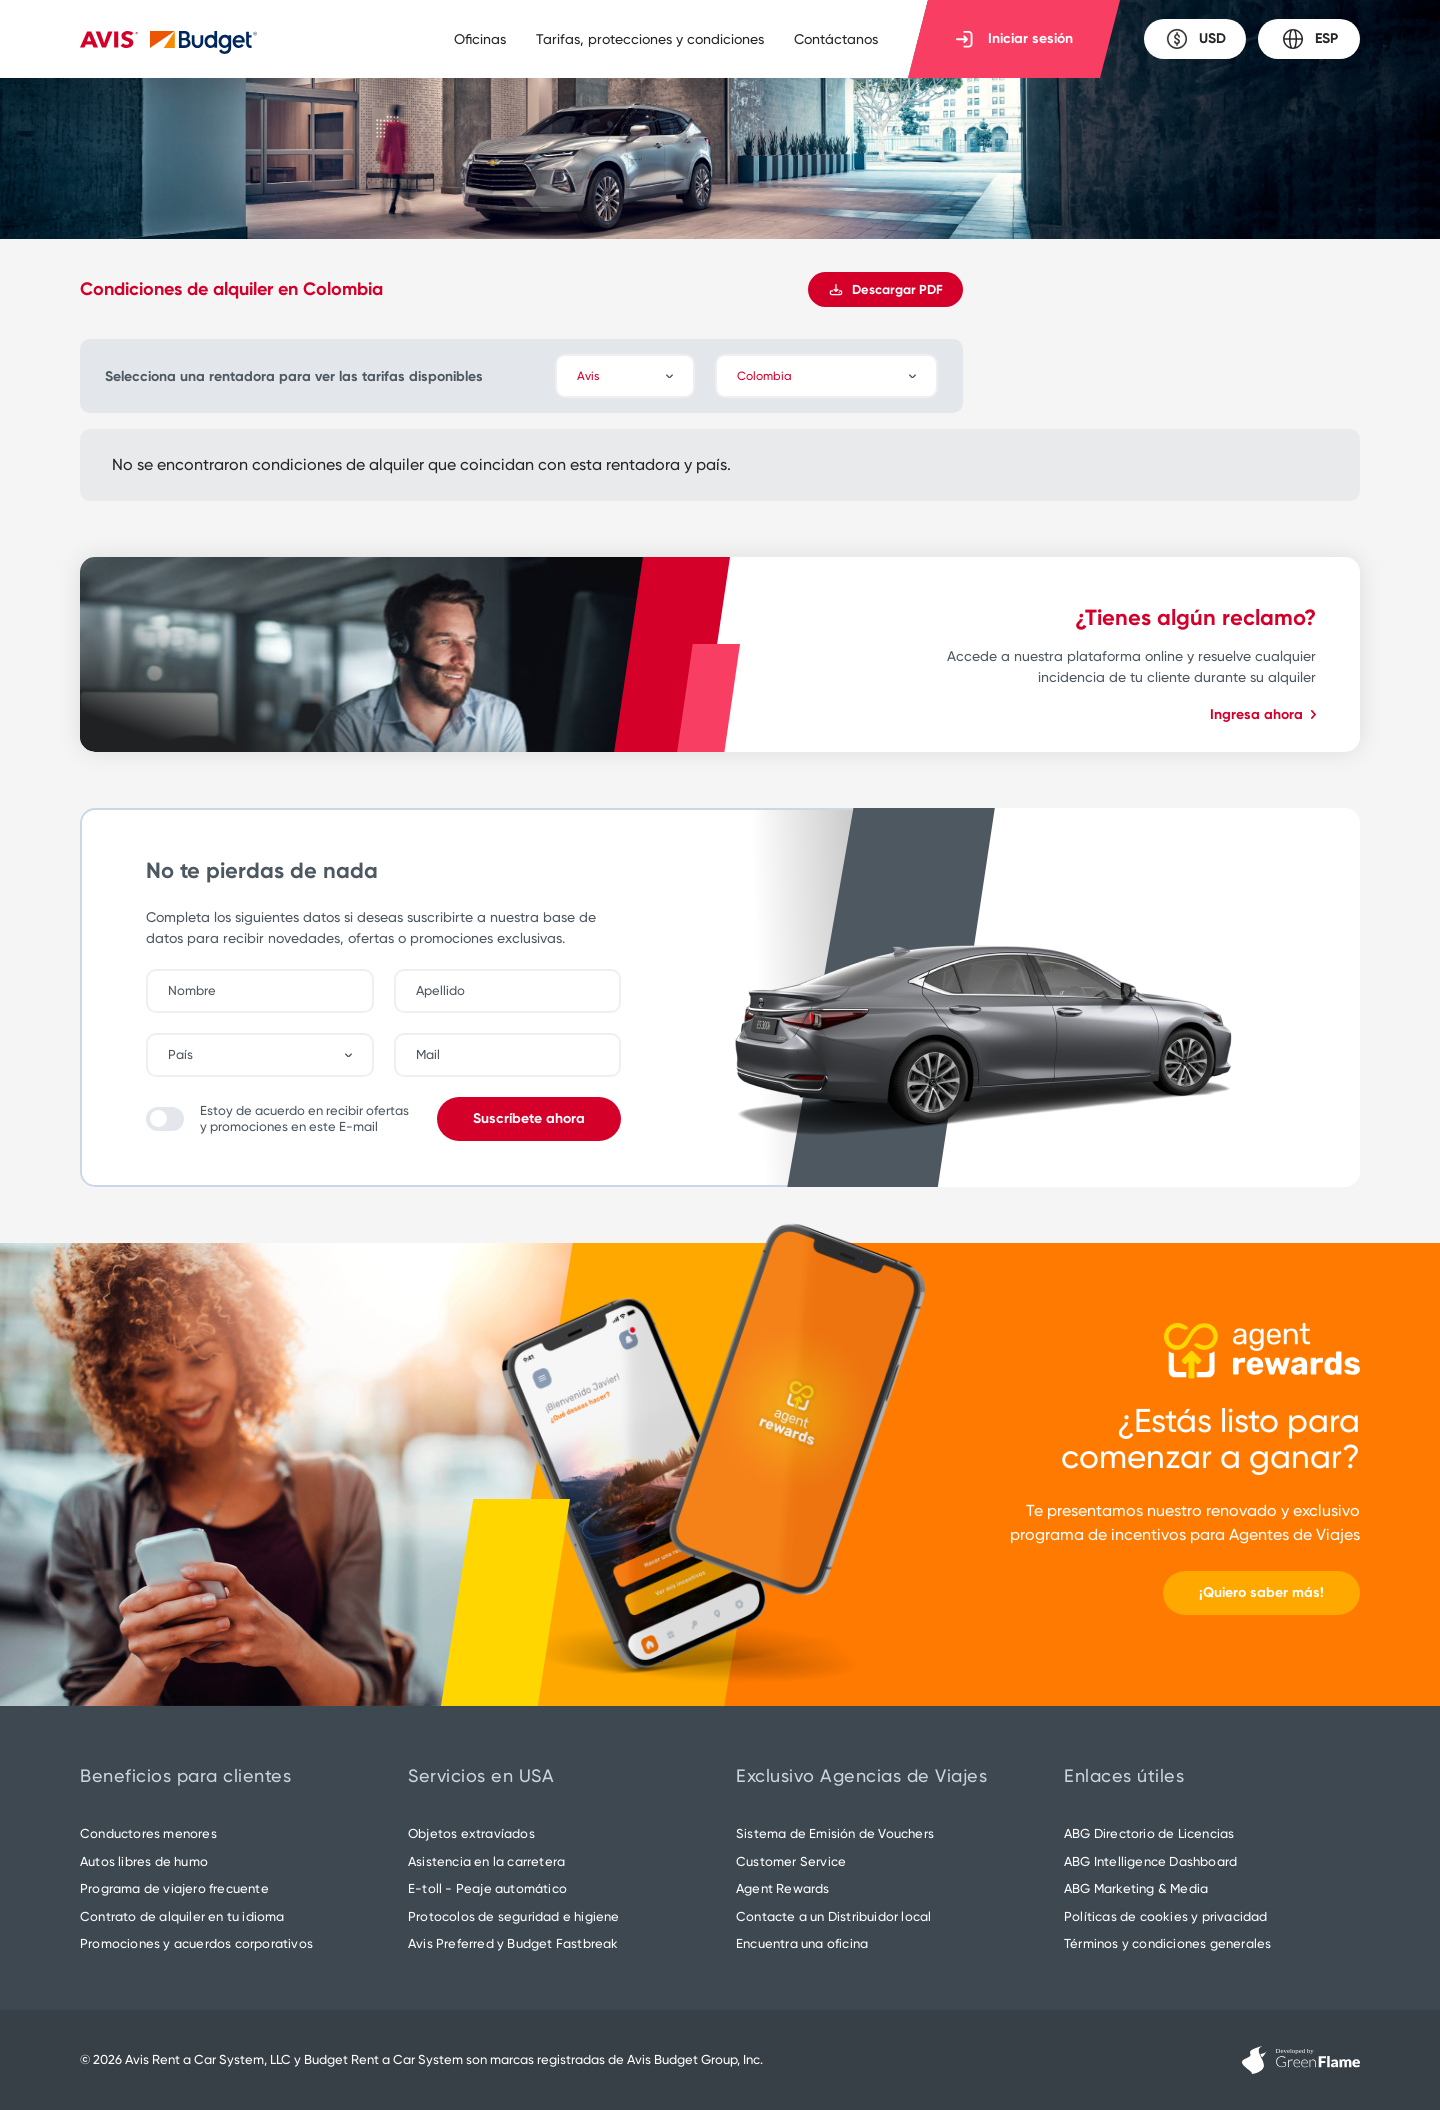 Image resolution: width=1440 pixels, height=2110 pixels. I want to click on Contacte a un Distribuidor local, so click(833, 1916).